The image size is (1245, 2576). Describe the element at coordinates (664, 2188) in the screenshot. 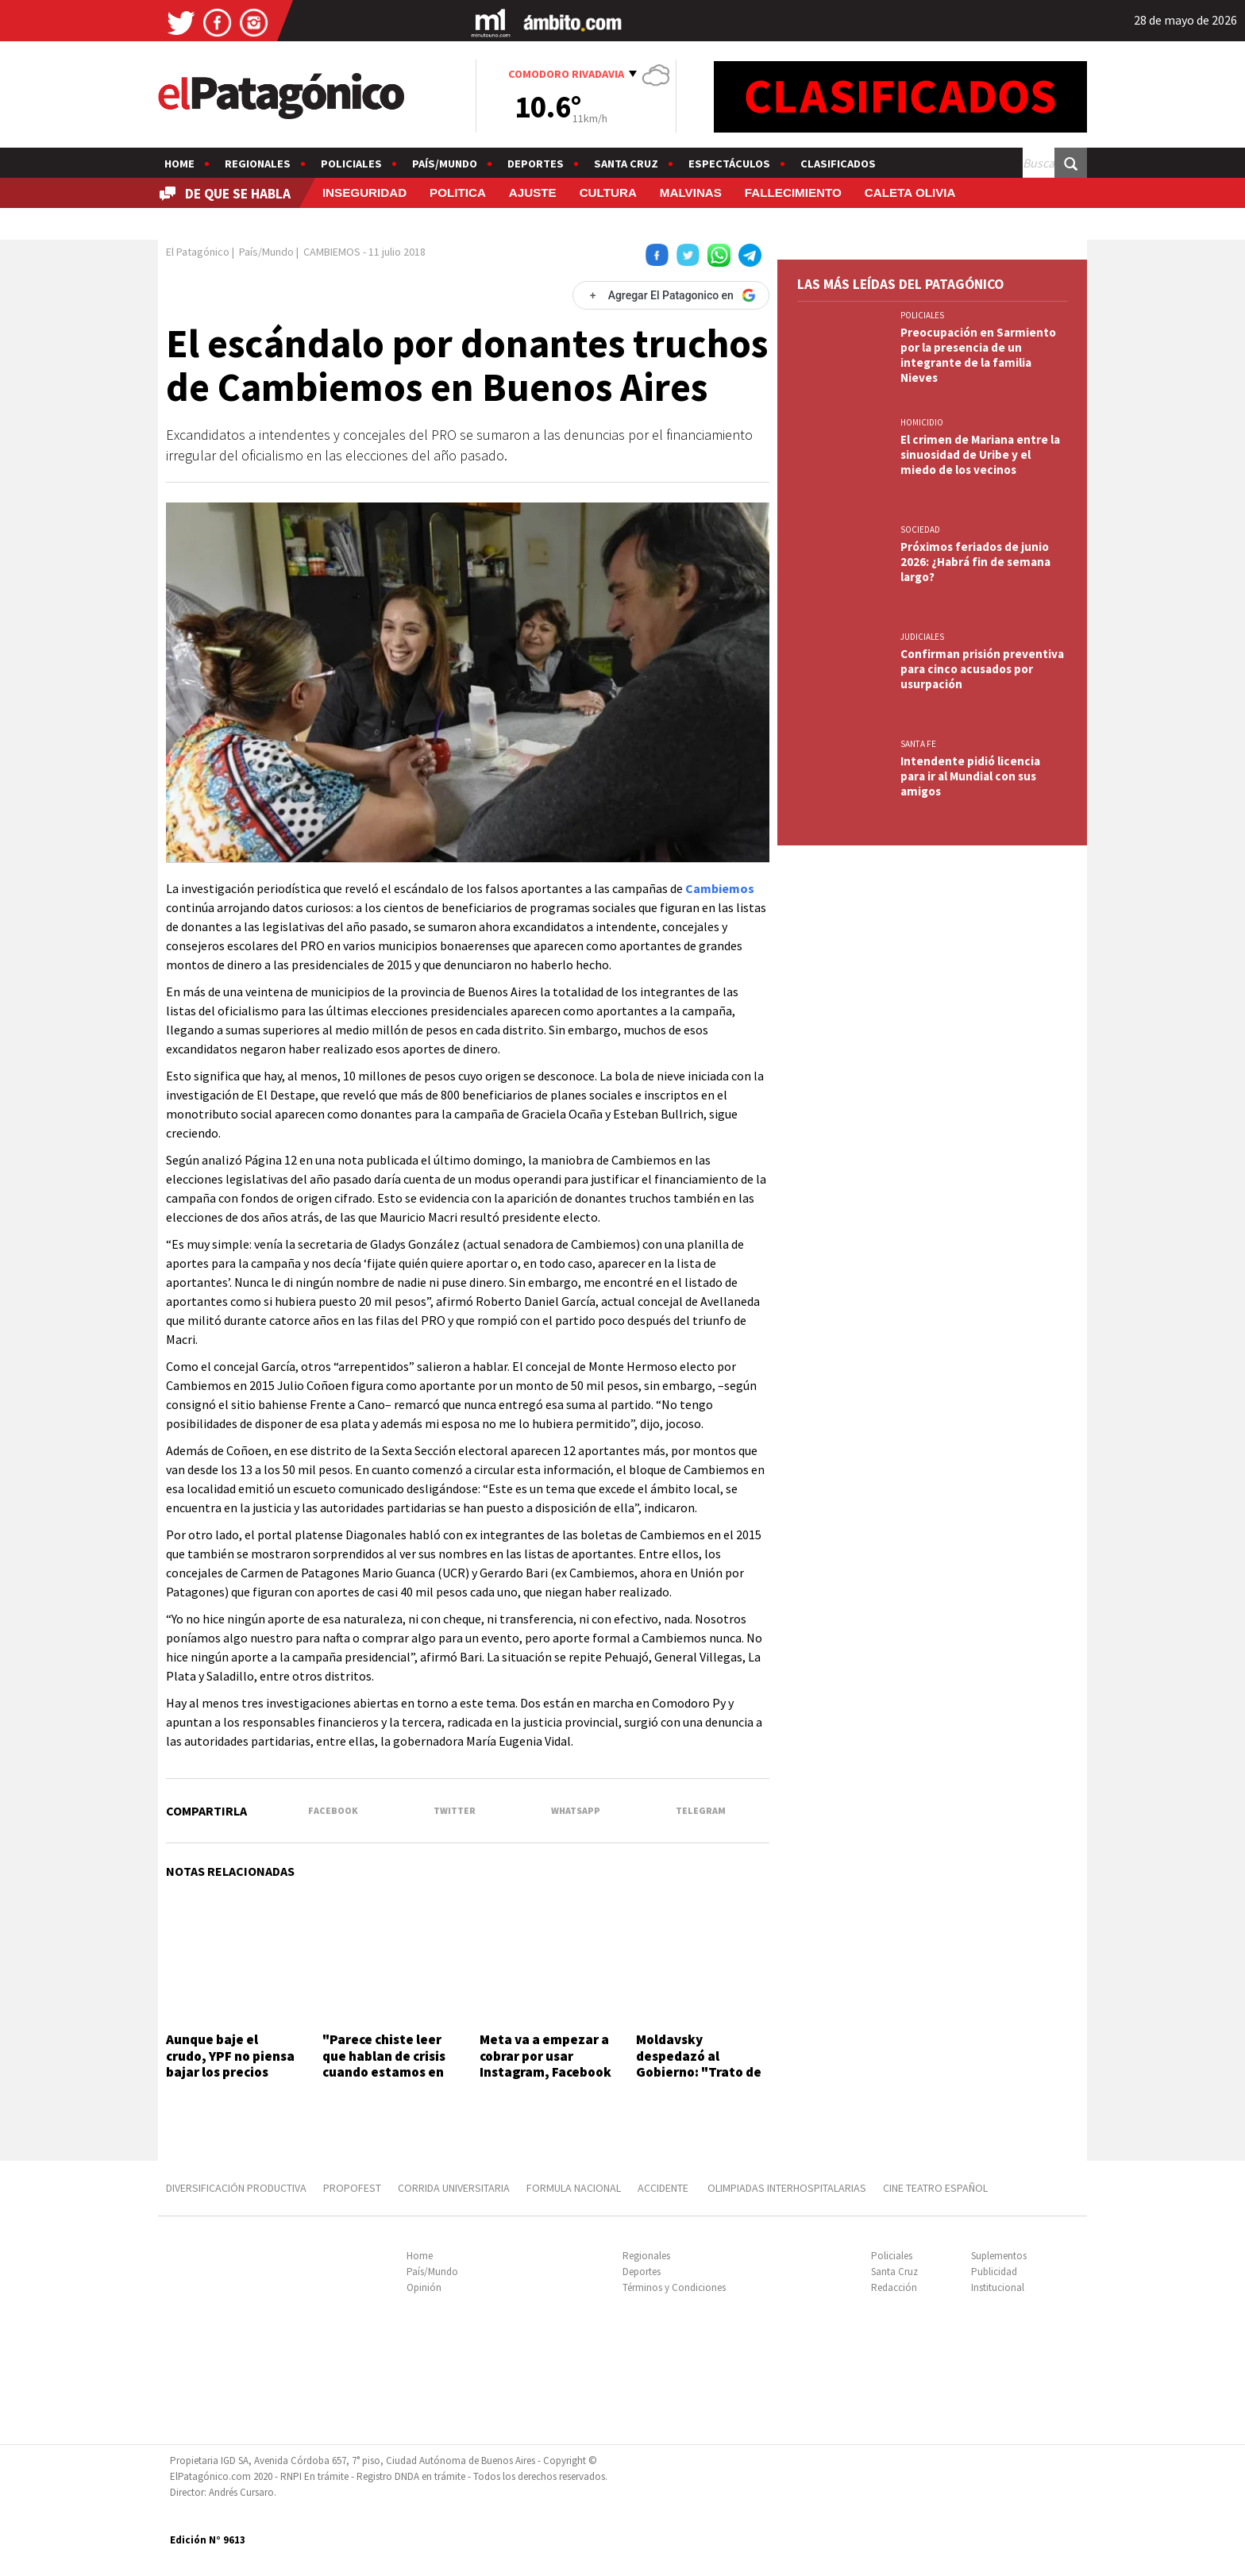

I see `ACCIDENTE` at that location.